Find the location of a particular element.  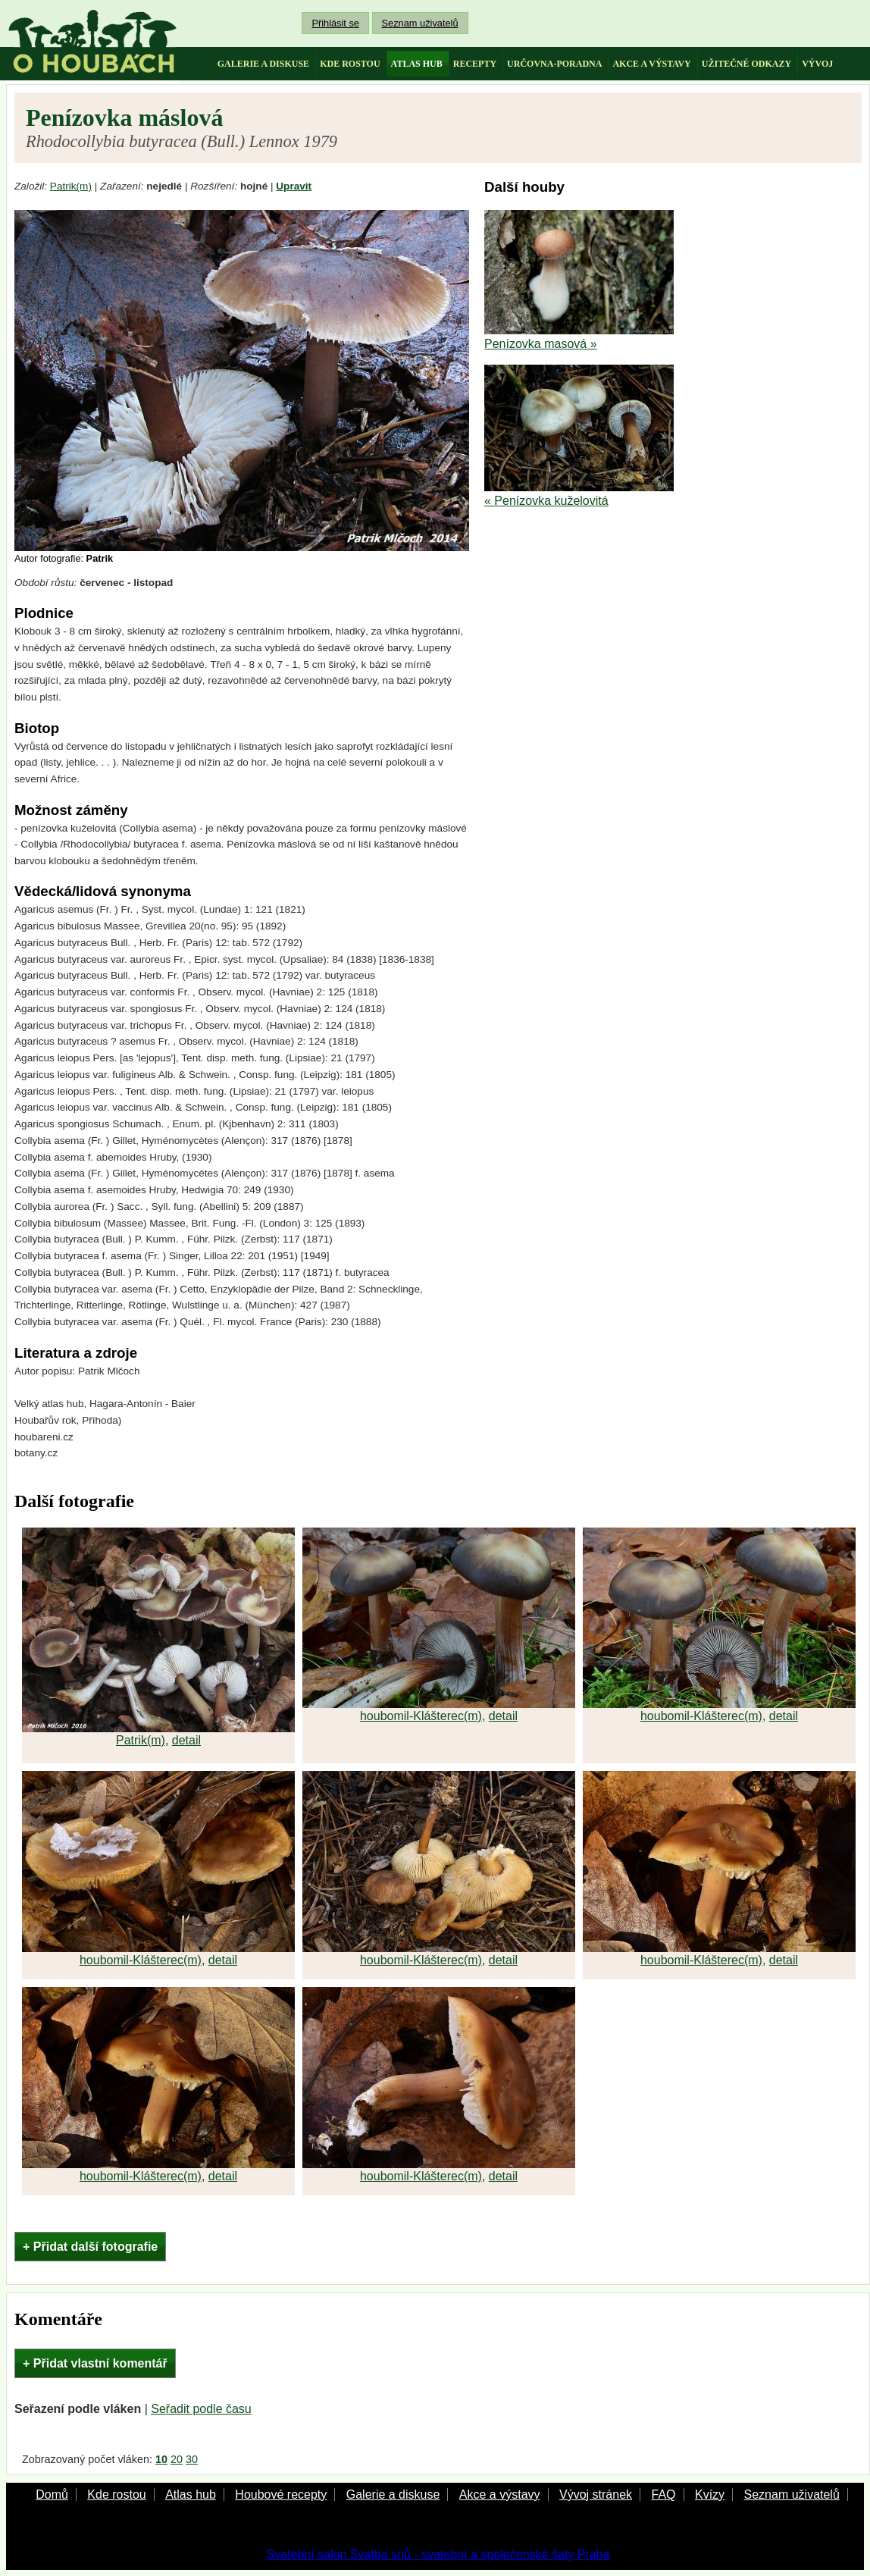

+ Přidat další fotografie is located at coordinates (90, 2246).